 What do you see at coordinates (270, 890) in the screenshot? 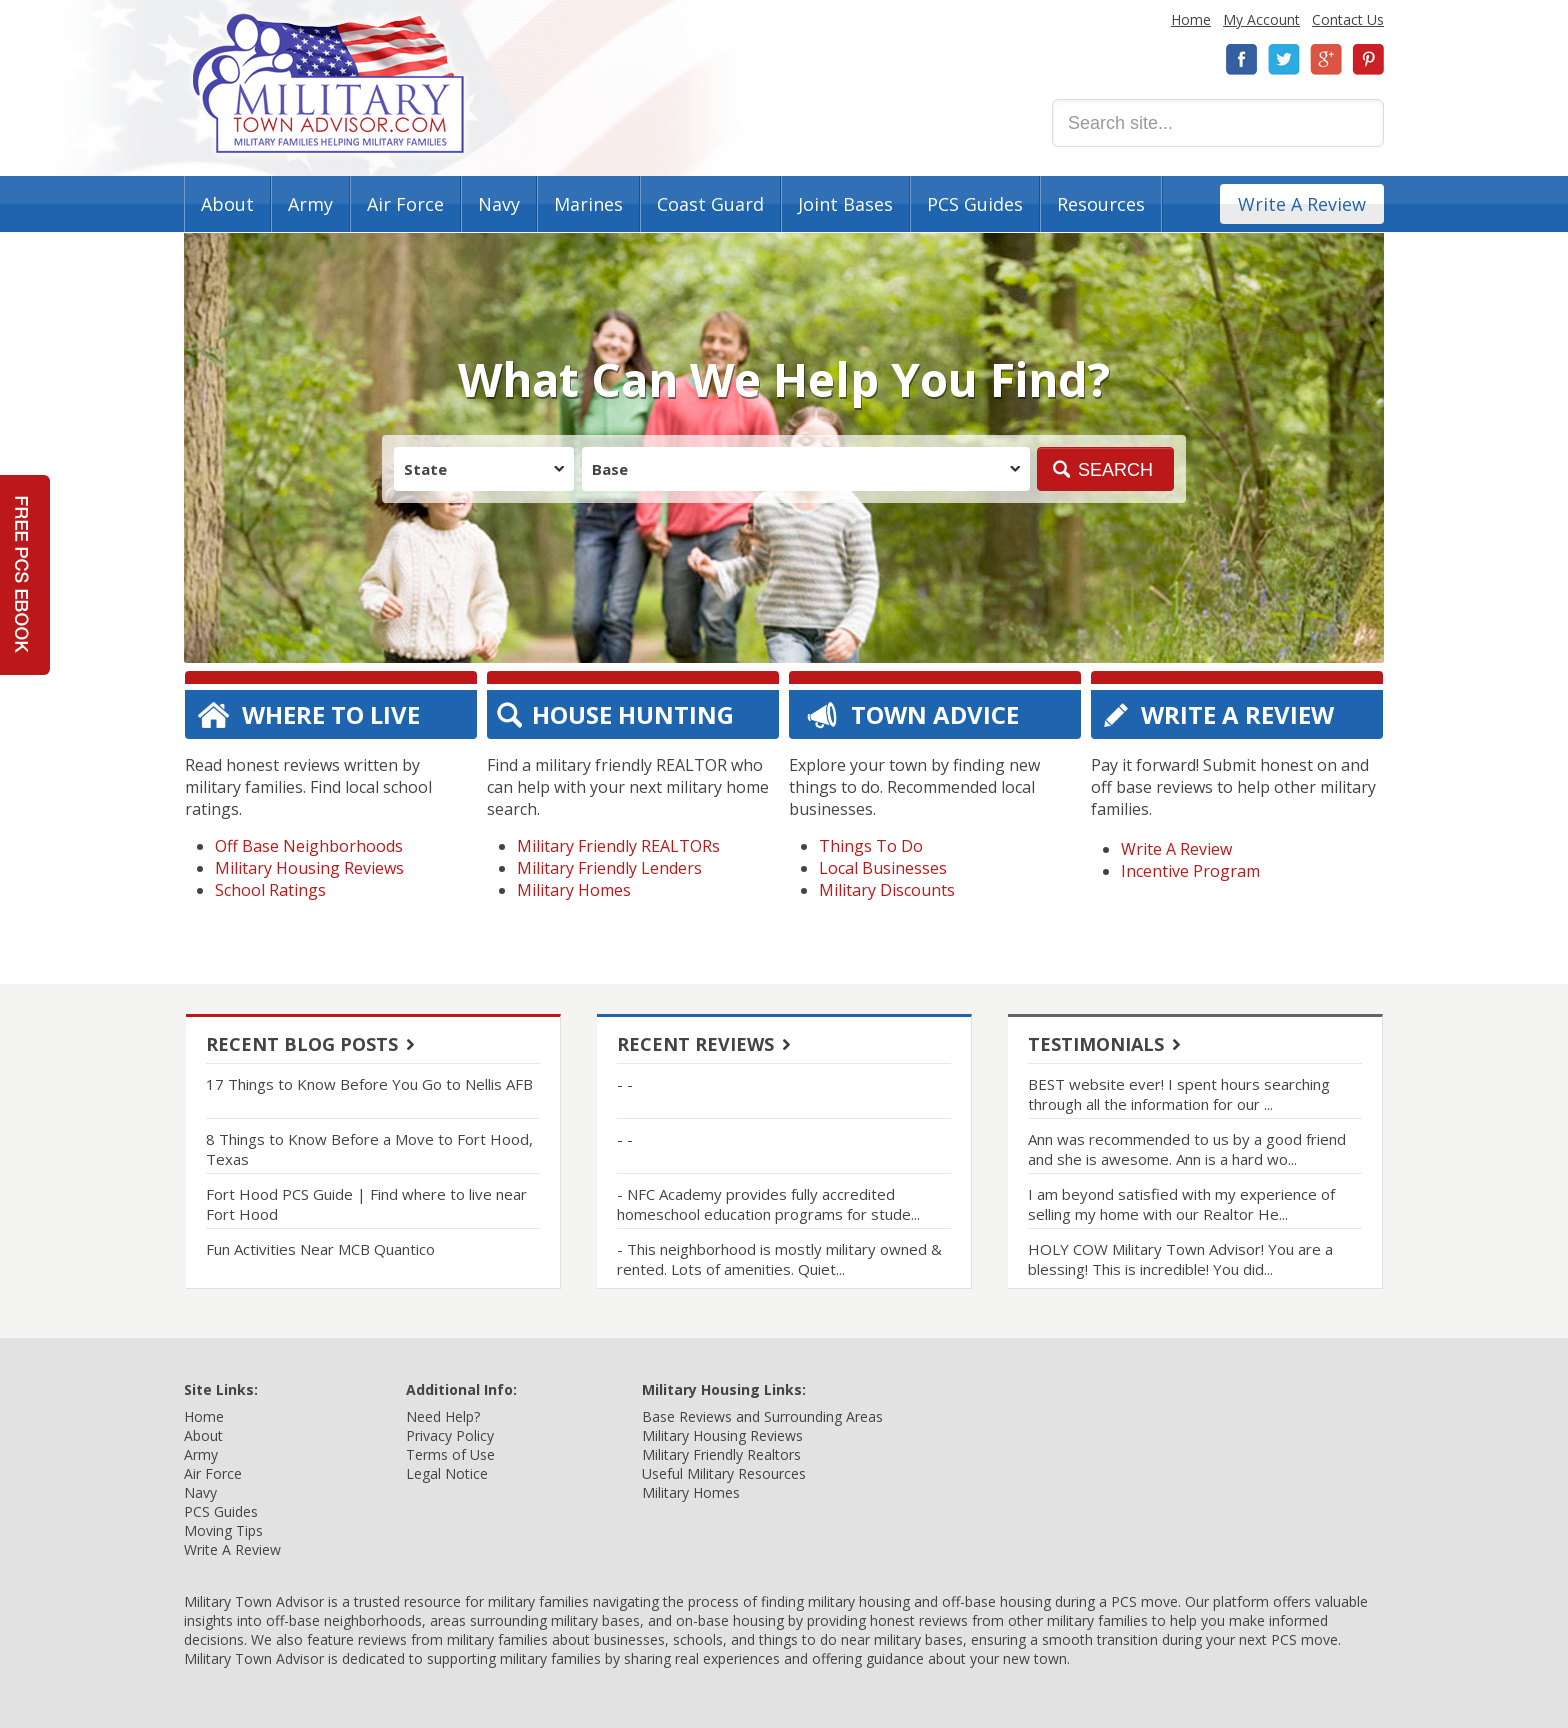
I see `School Ratings` at bounding box center [270, 890].